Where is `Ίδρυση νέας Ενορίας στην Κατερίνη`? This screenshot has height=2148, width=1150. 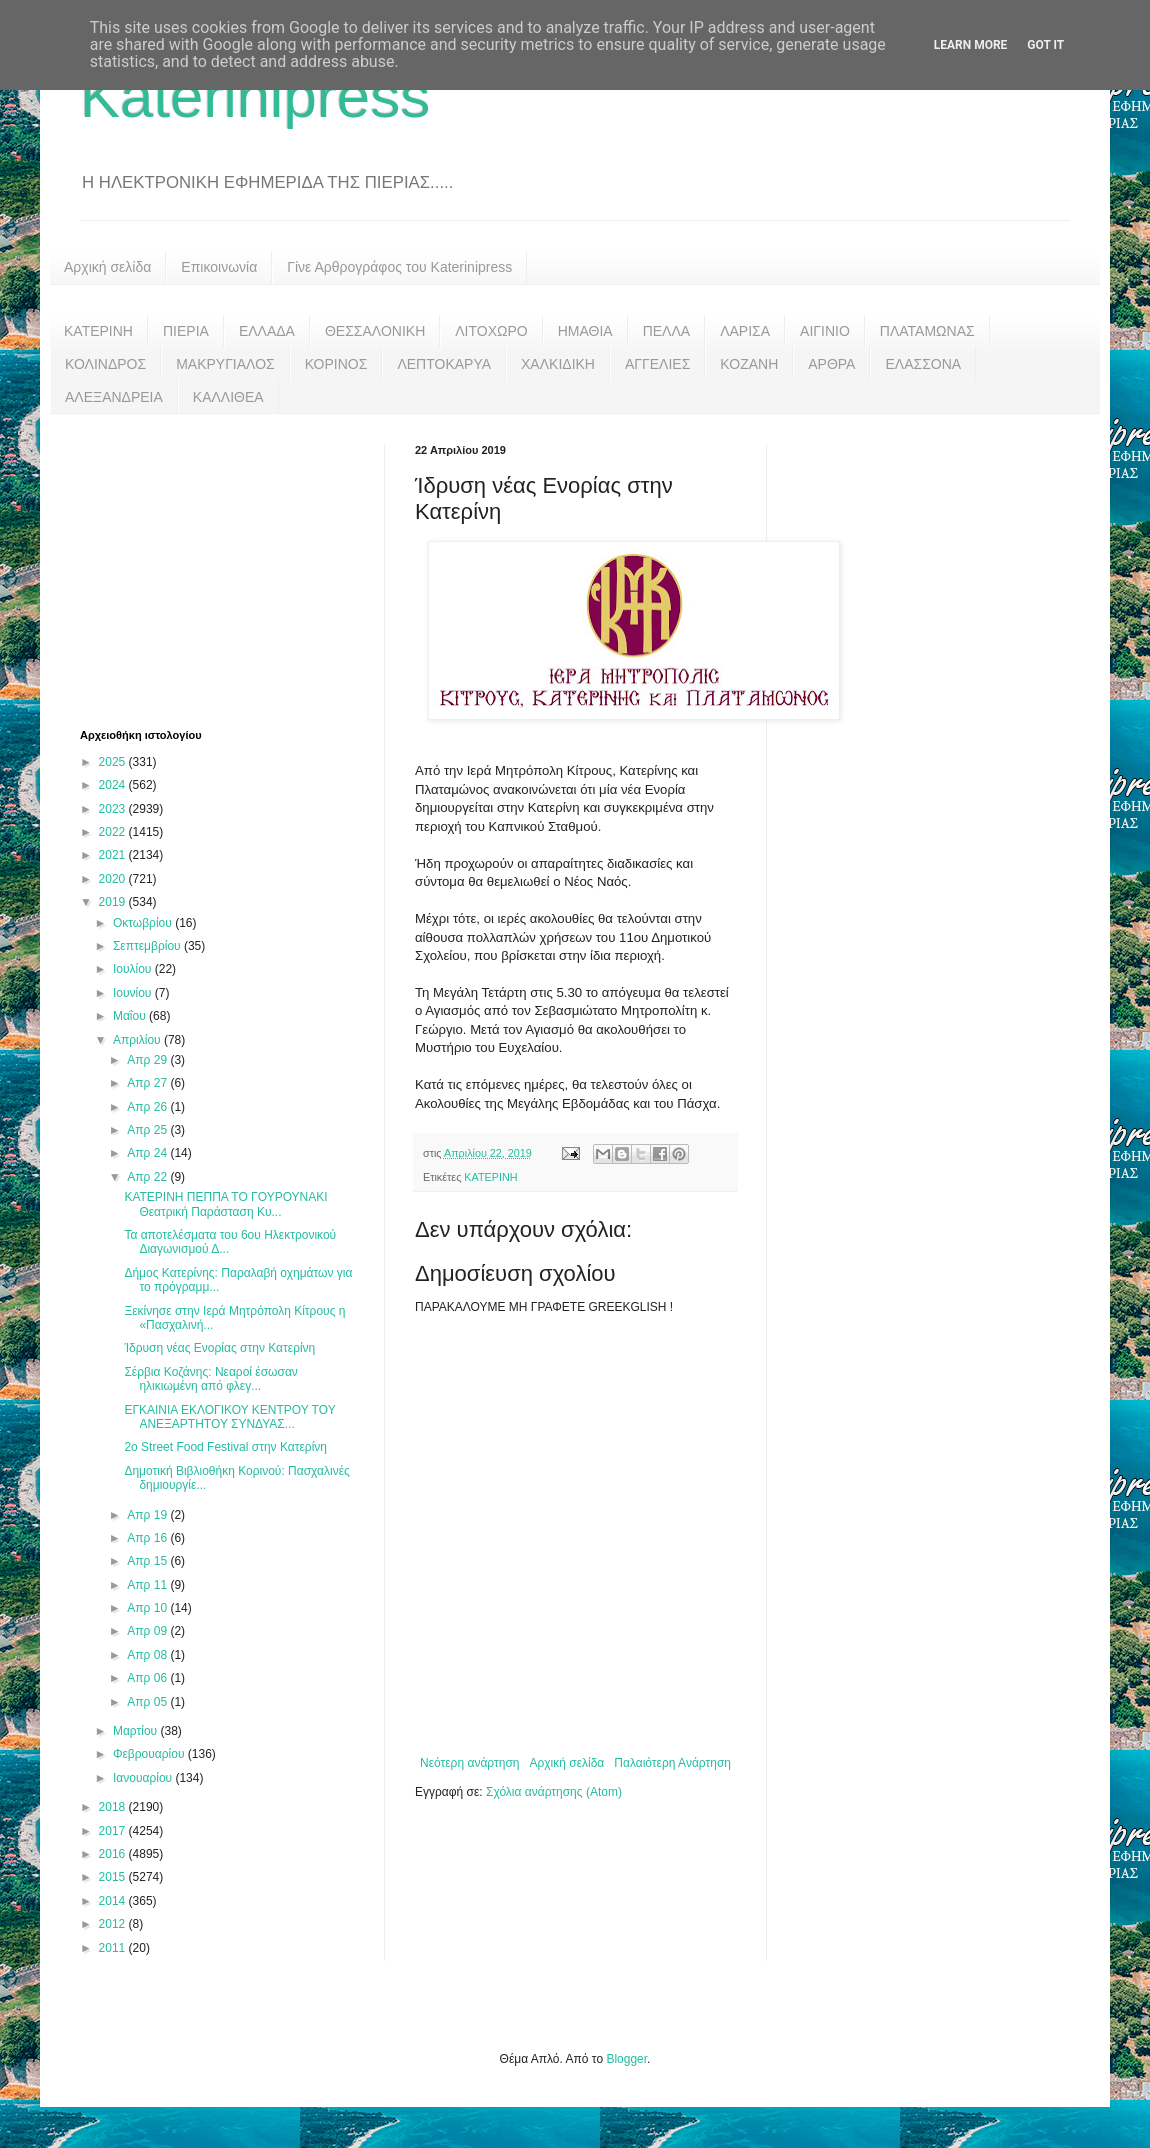
Ίδρυση νέας Ενορίας στην Κατερίνη is located at coordinates (219, 1348).